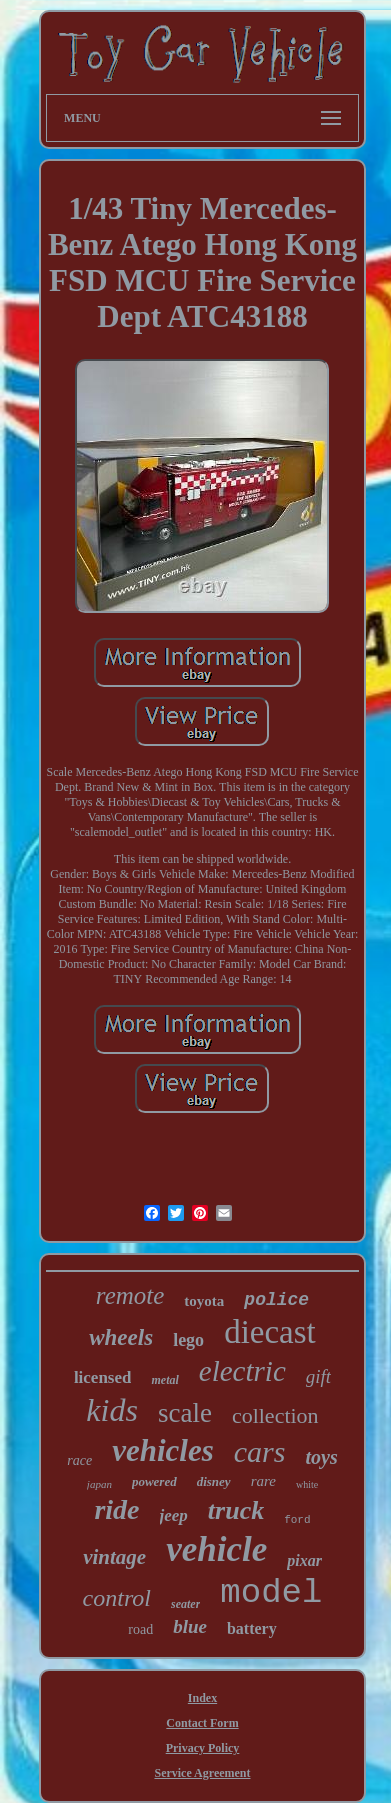  What do you see at coordinates (164, 1380) in the screenshot?
I see `metal` at bounding box center [164, 1380].